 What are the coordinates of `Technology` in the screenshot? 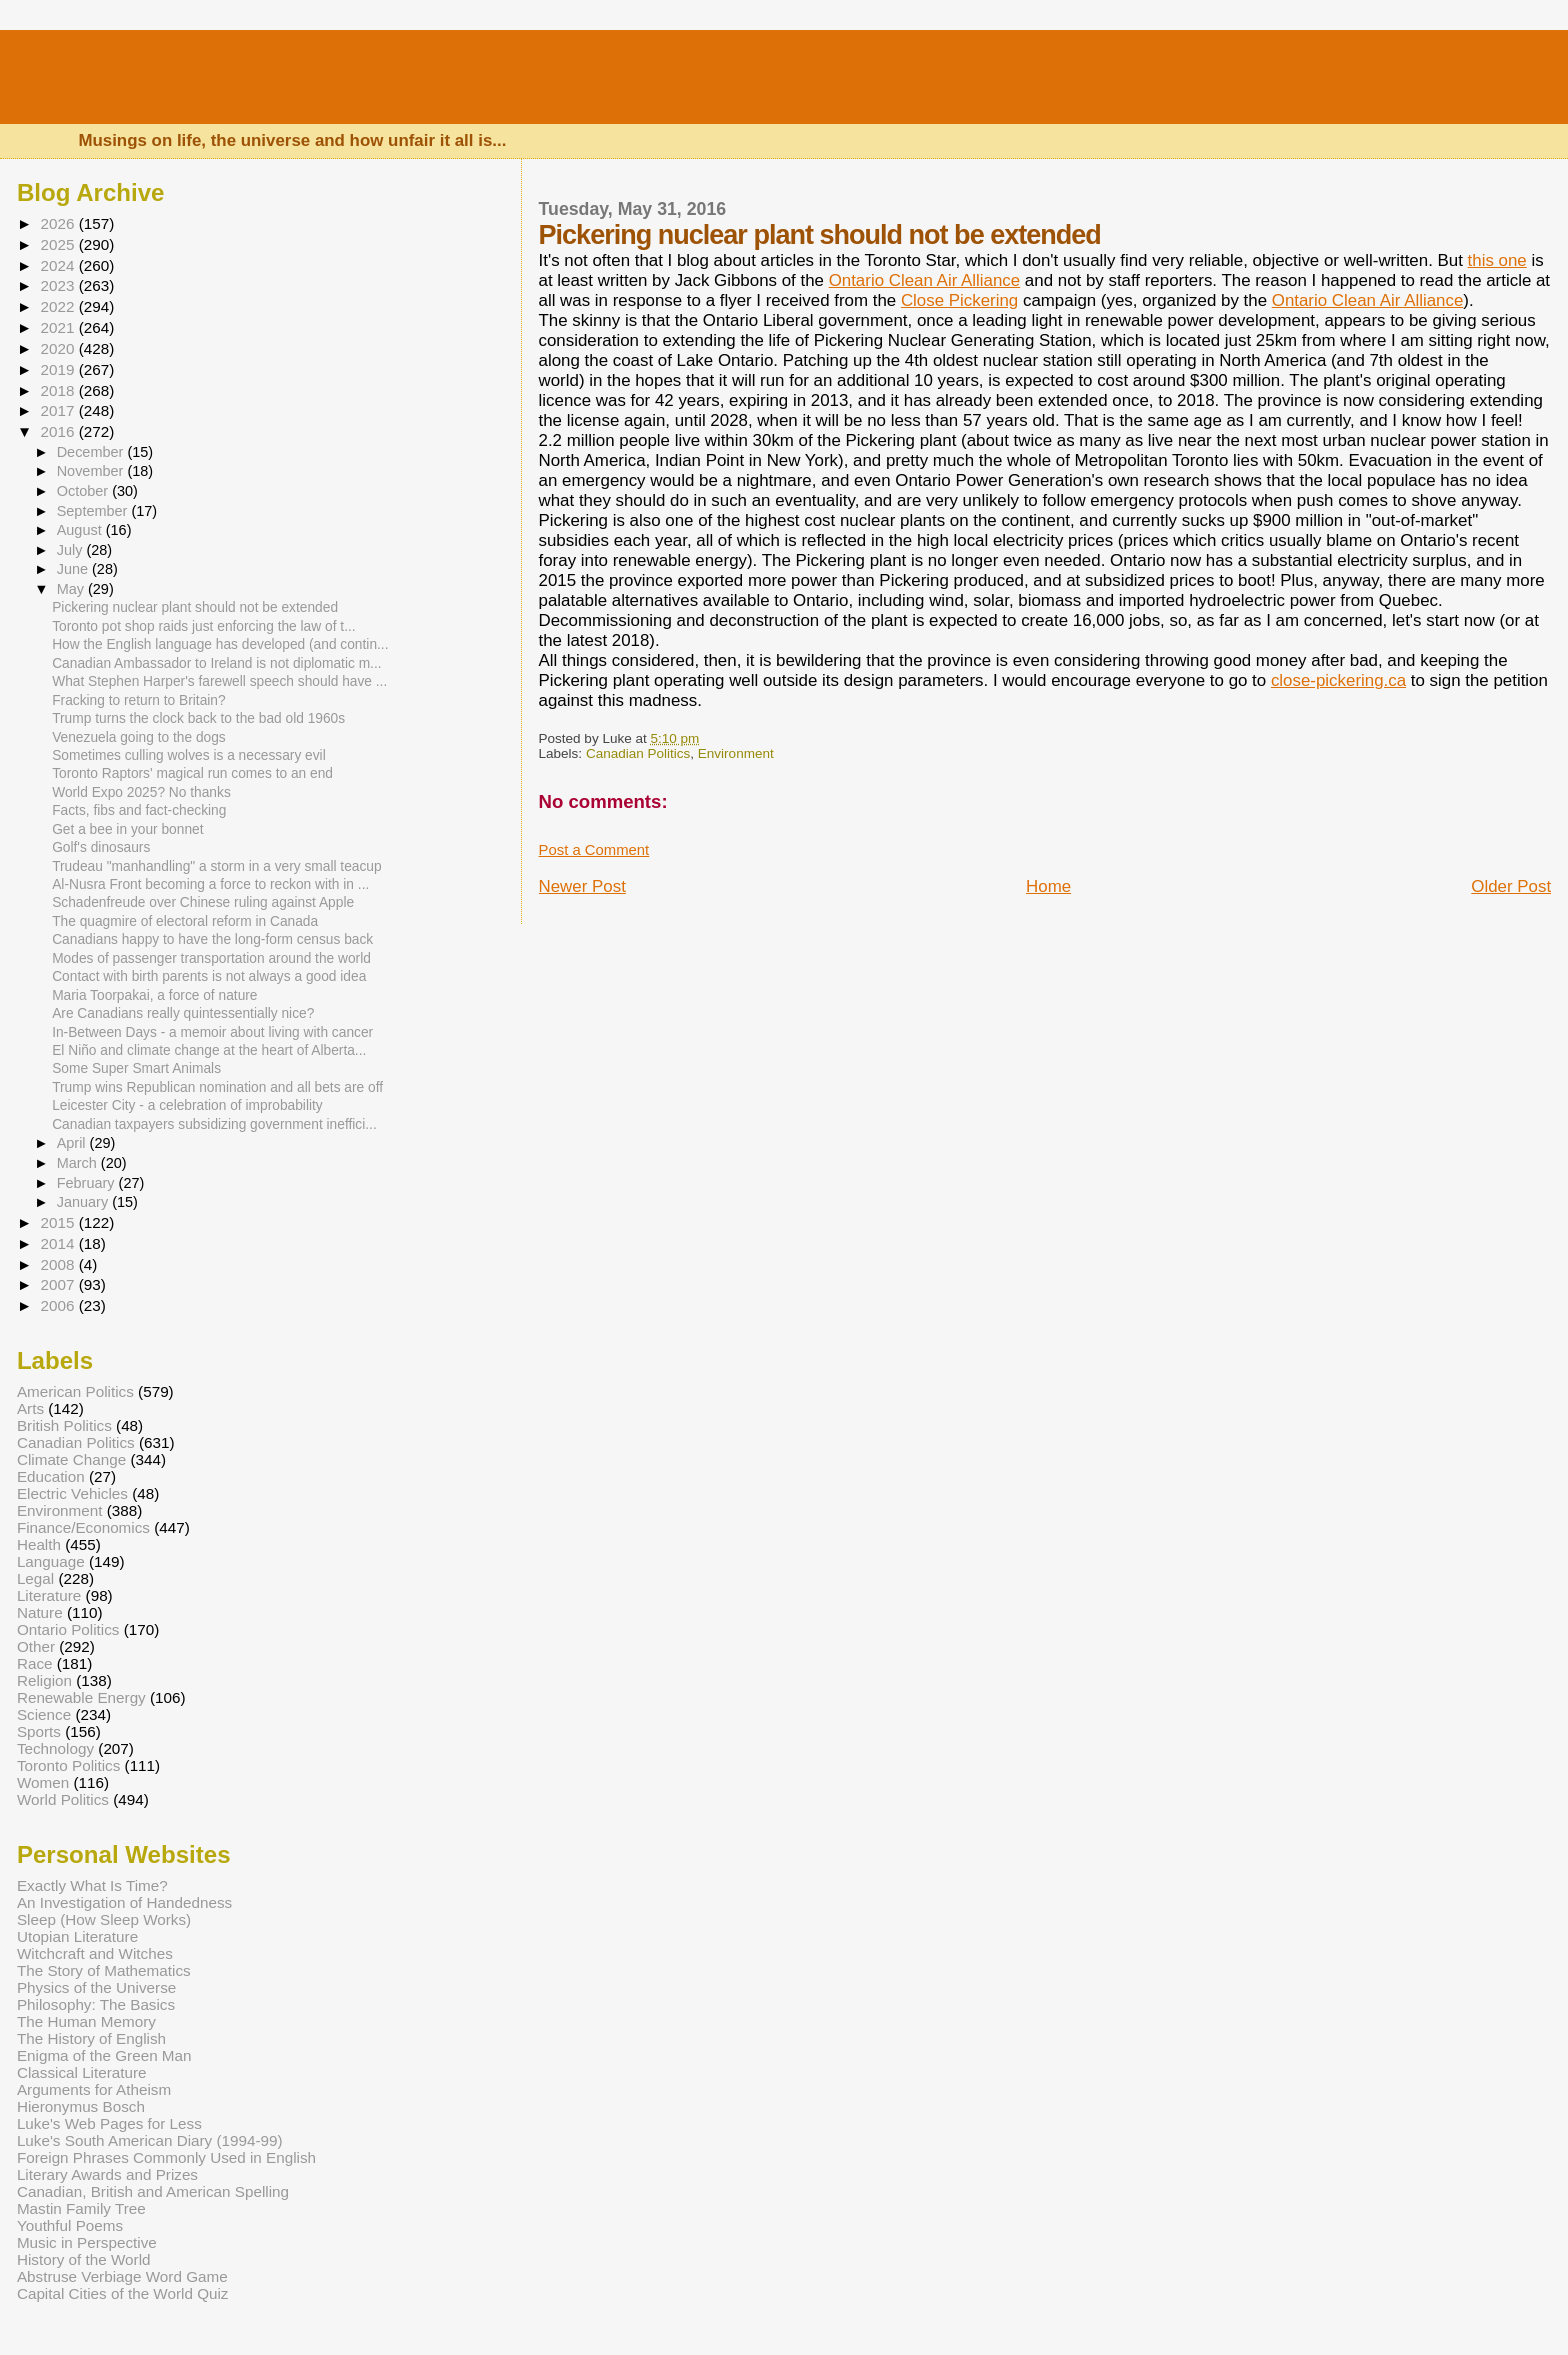 It's located at (55, 1748).